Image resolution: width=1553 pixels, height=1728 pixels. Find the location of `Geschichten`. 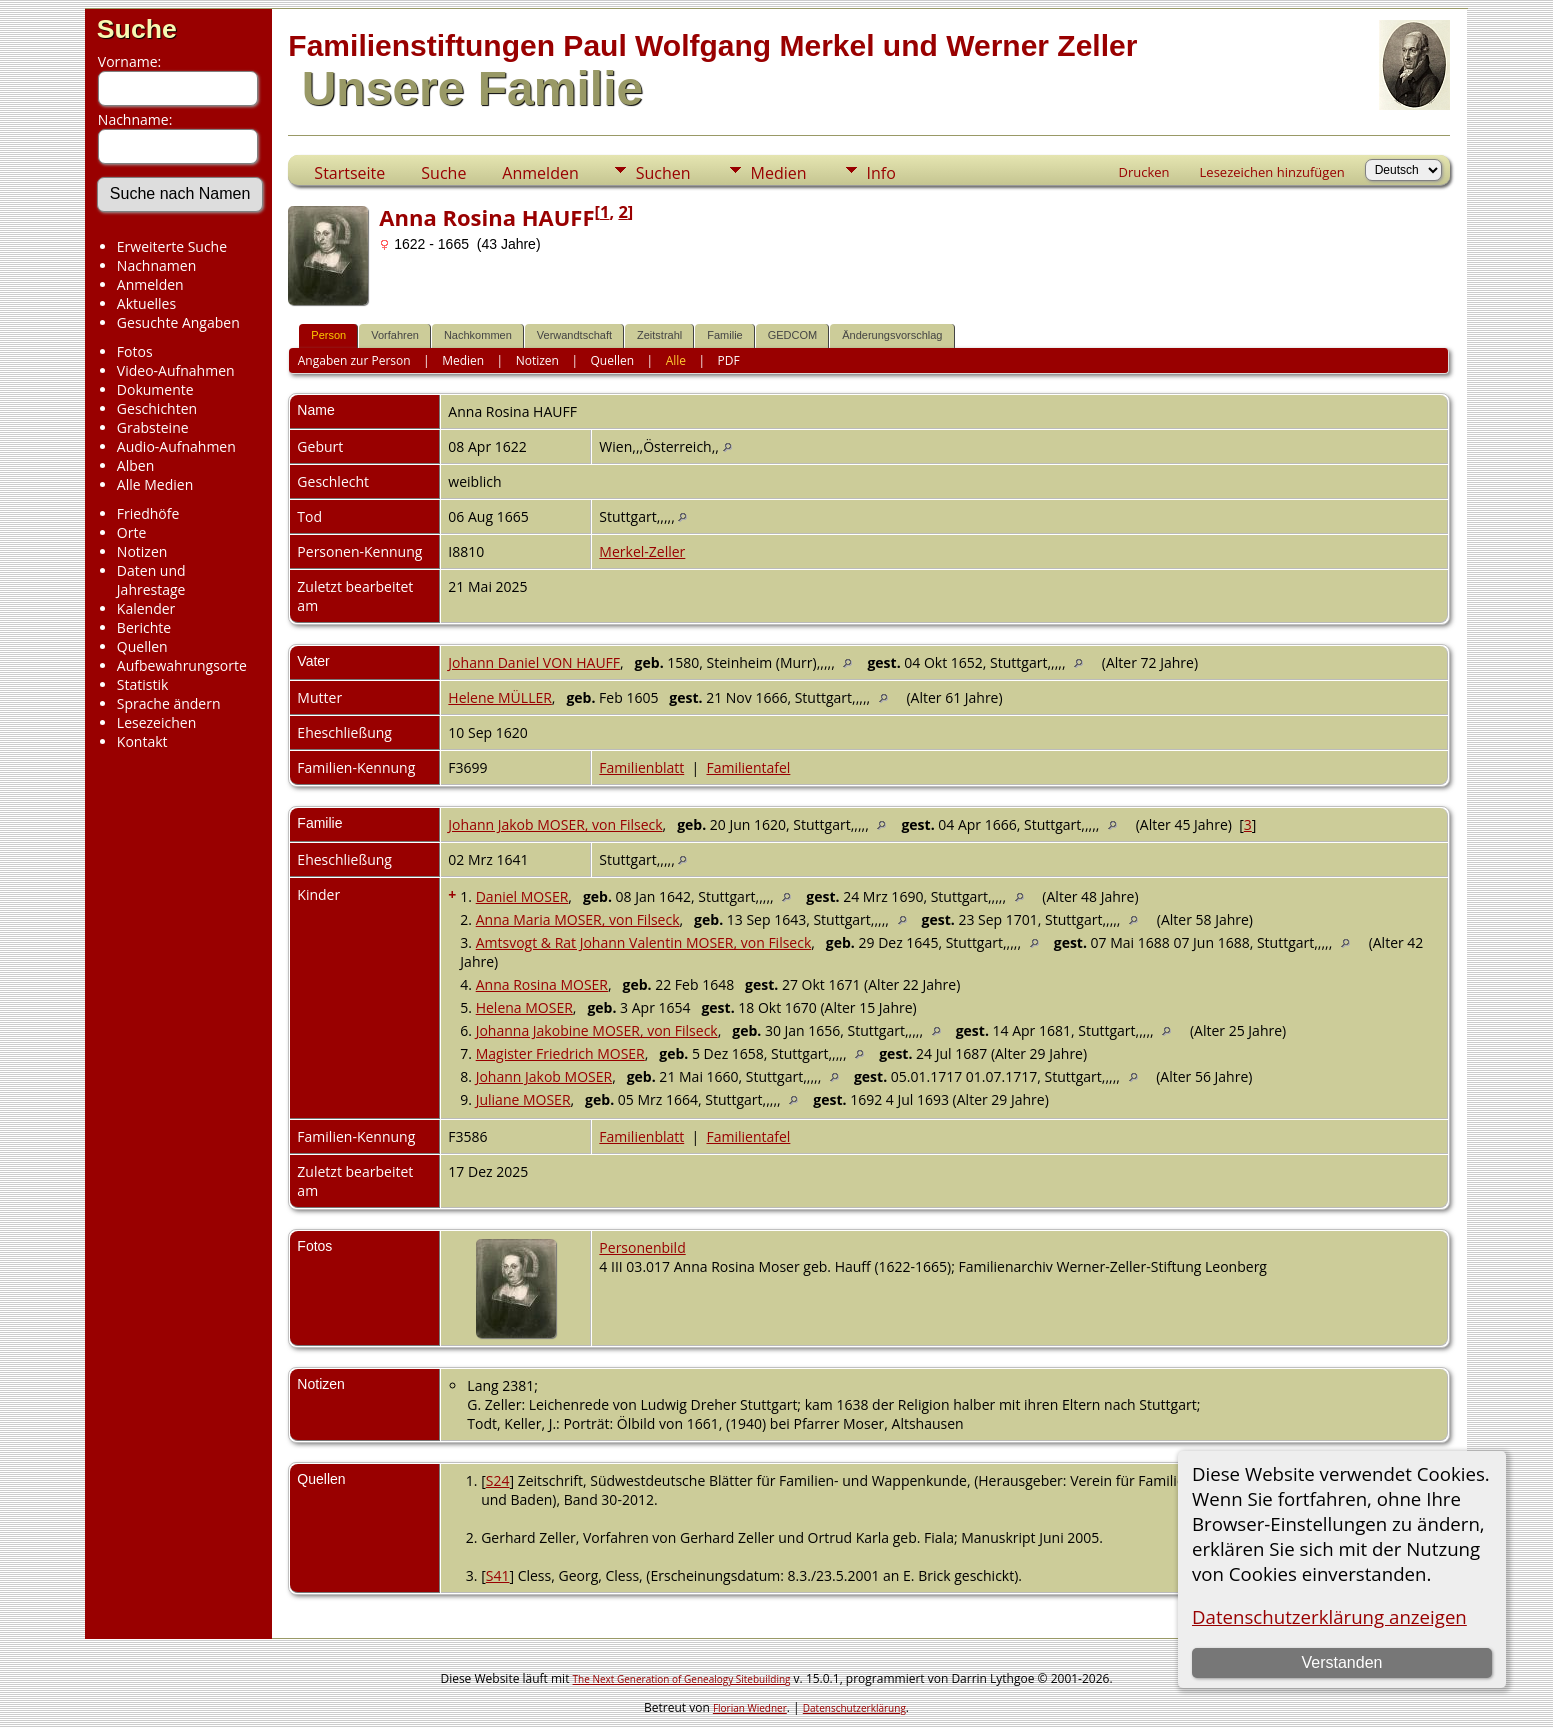

Geschichten is located at coordinates (157, 408).